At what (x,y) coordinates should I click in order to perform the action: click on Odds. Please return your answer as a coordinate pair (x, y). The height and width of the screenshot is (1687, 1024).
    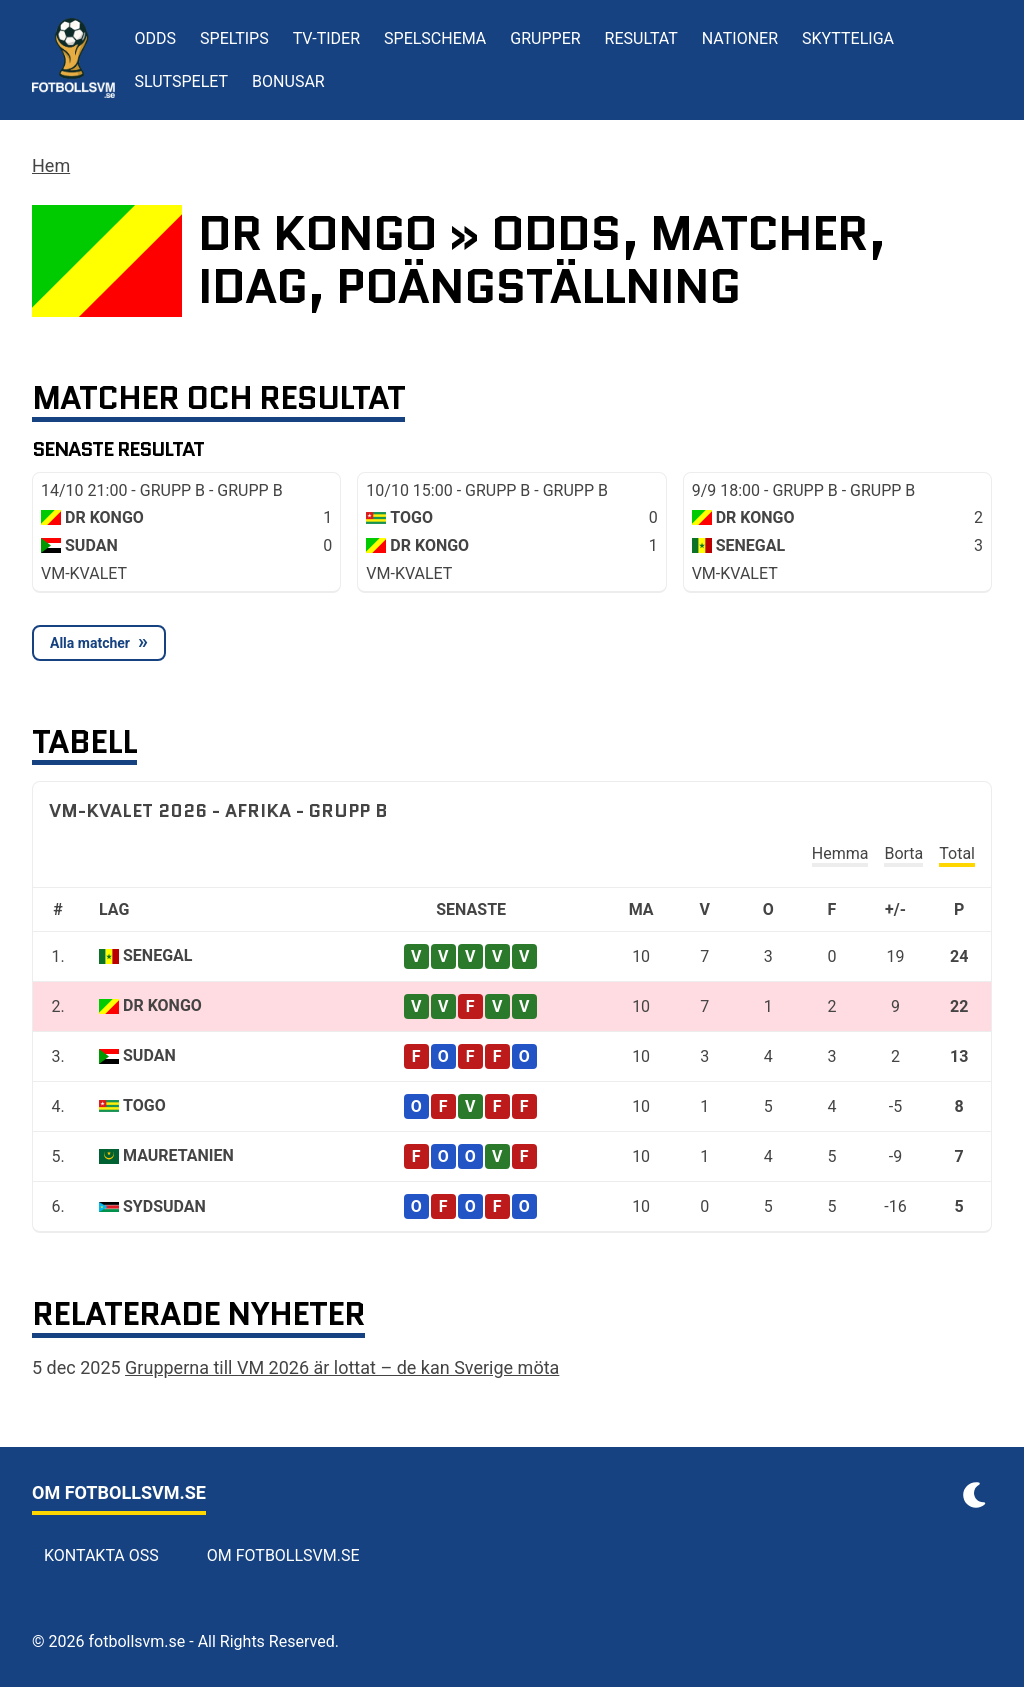
    Looking at the image, I should click on (156, 38).